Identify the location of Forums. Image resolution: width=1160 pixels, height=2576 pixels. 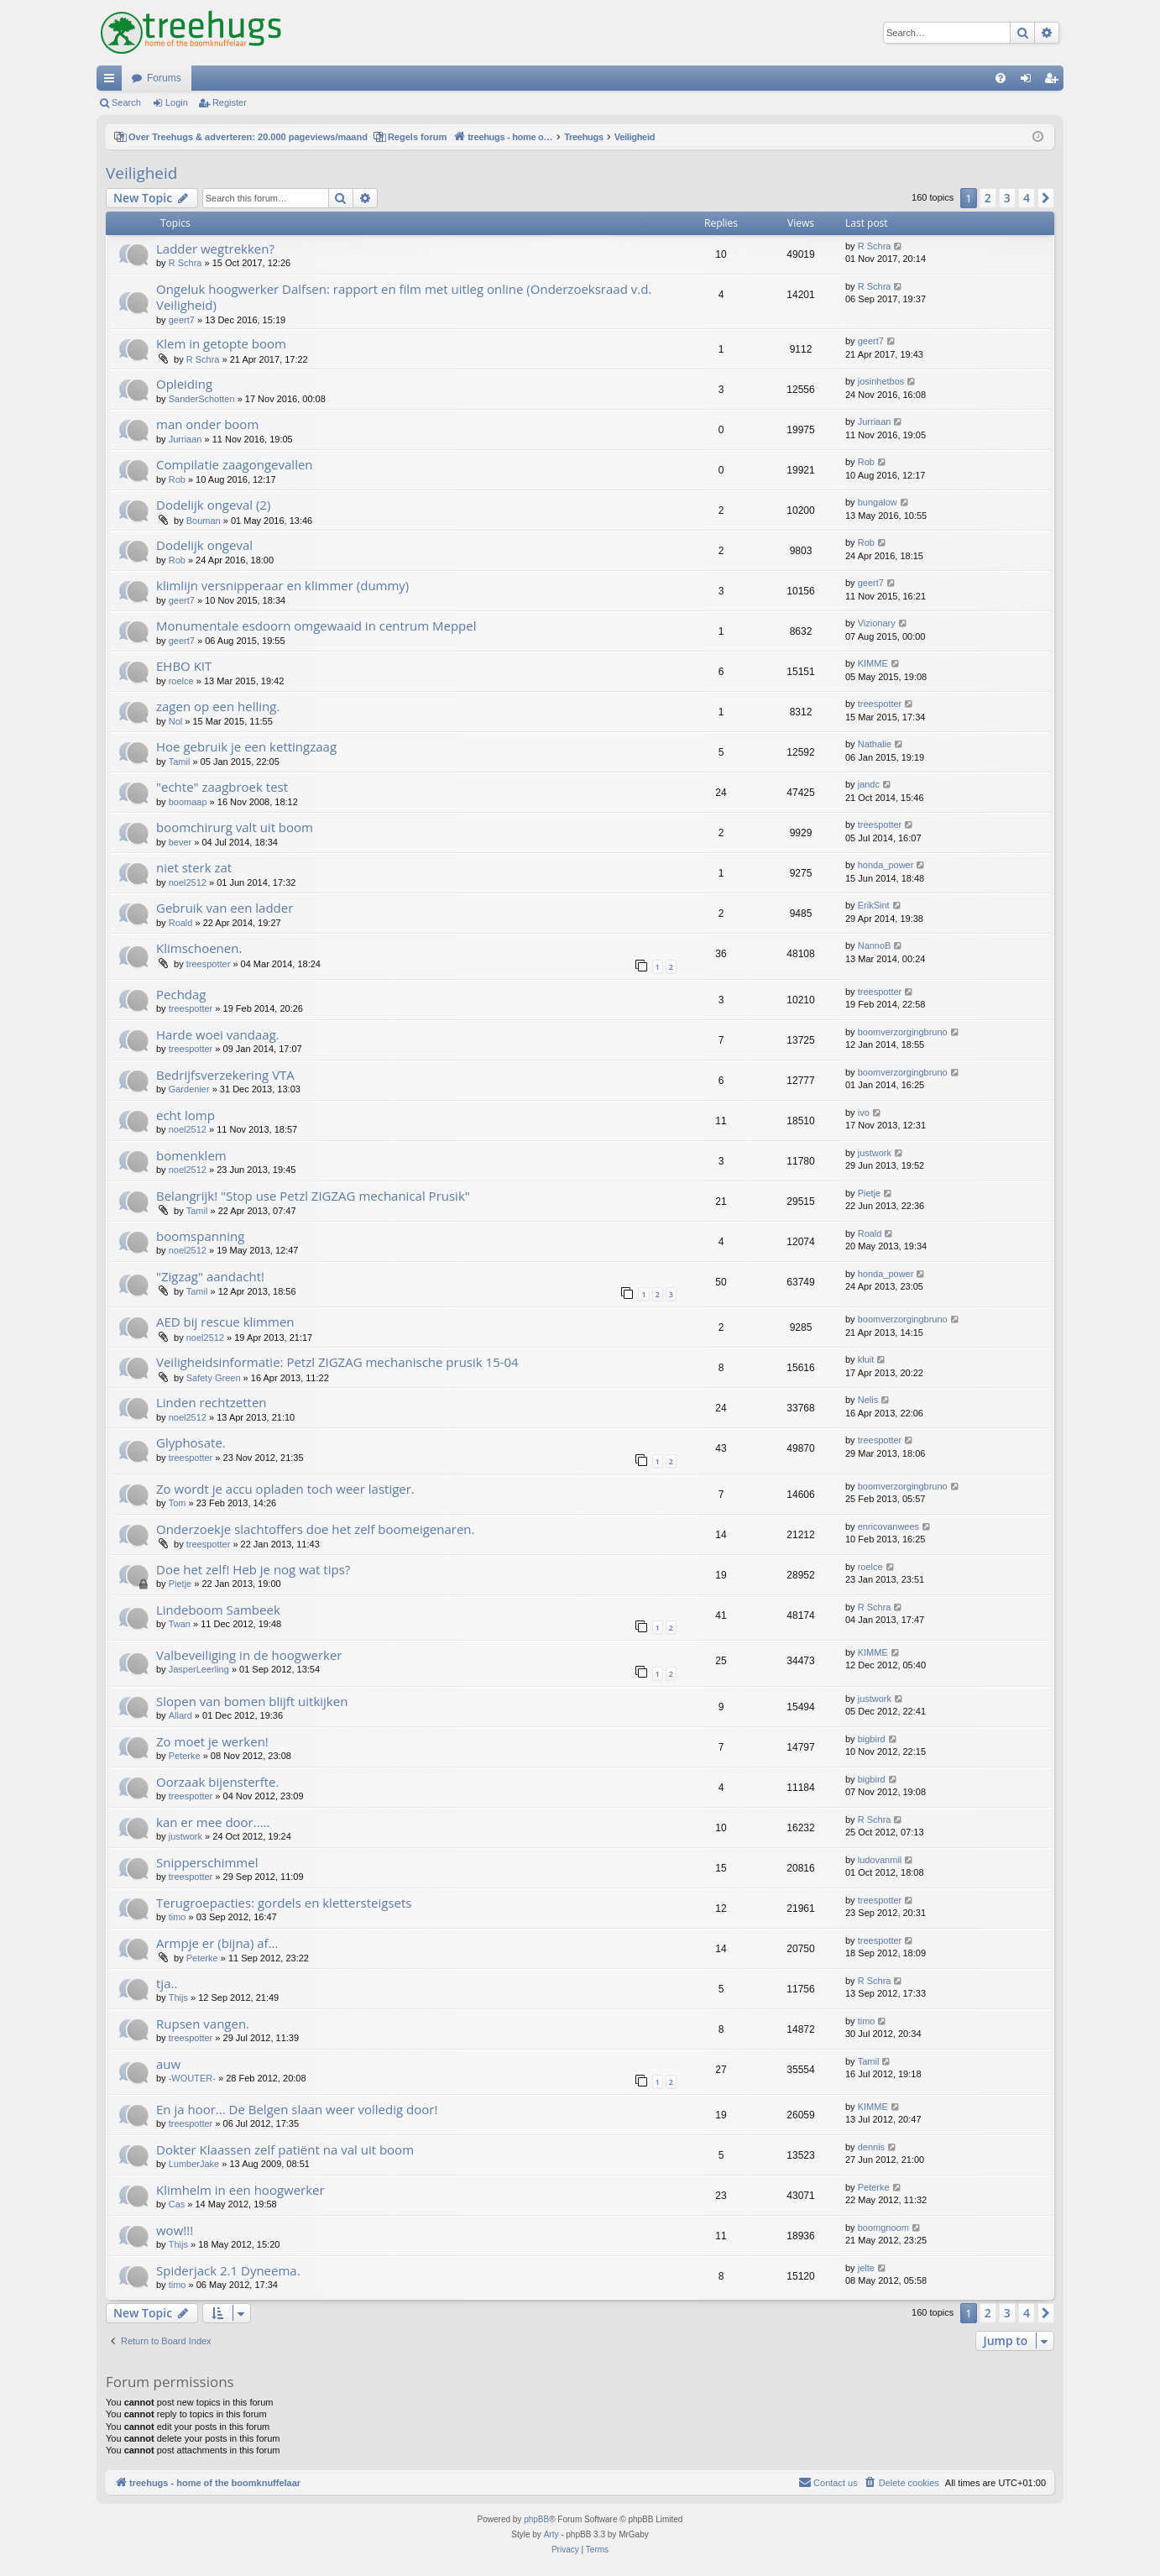
(164, 78).